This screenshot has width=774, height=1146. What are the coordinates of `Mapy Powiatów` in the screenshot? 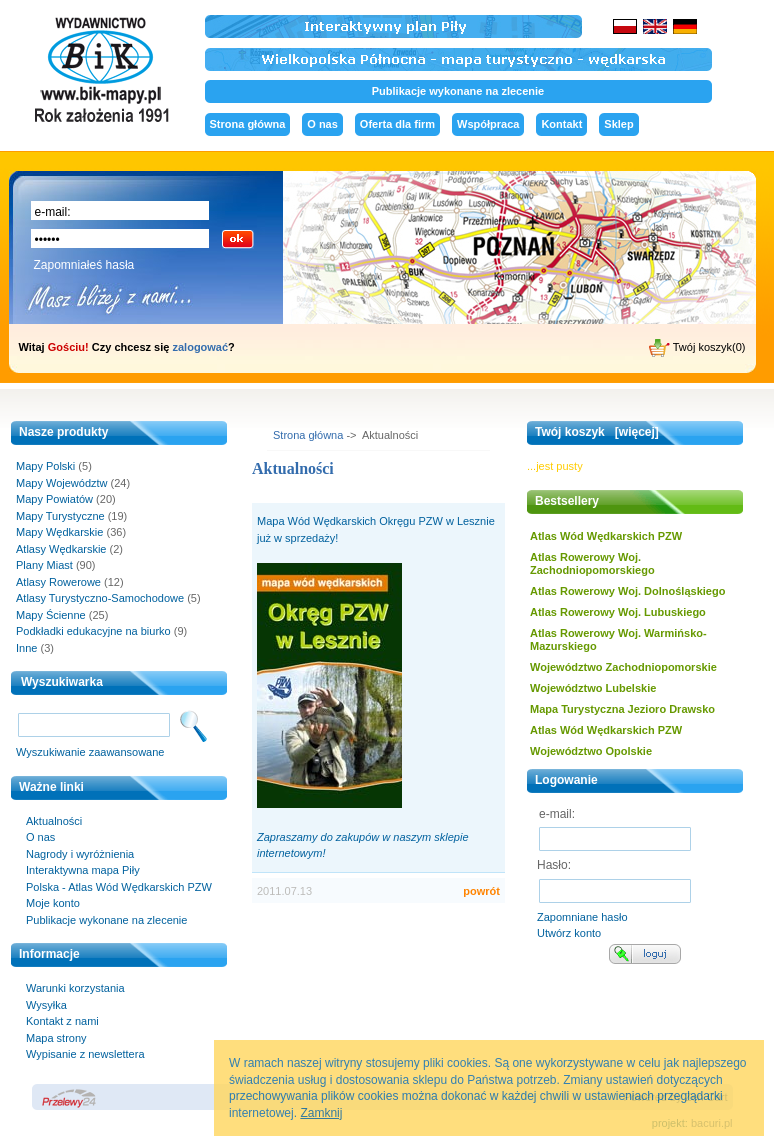 It's located at (54, 499).